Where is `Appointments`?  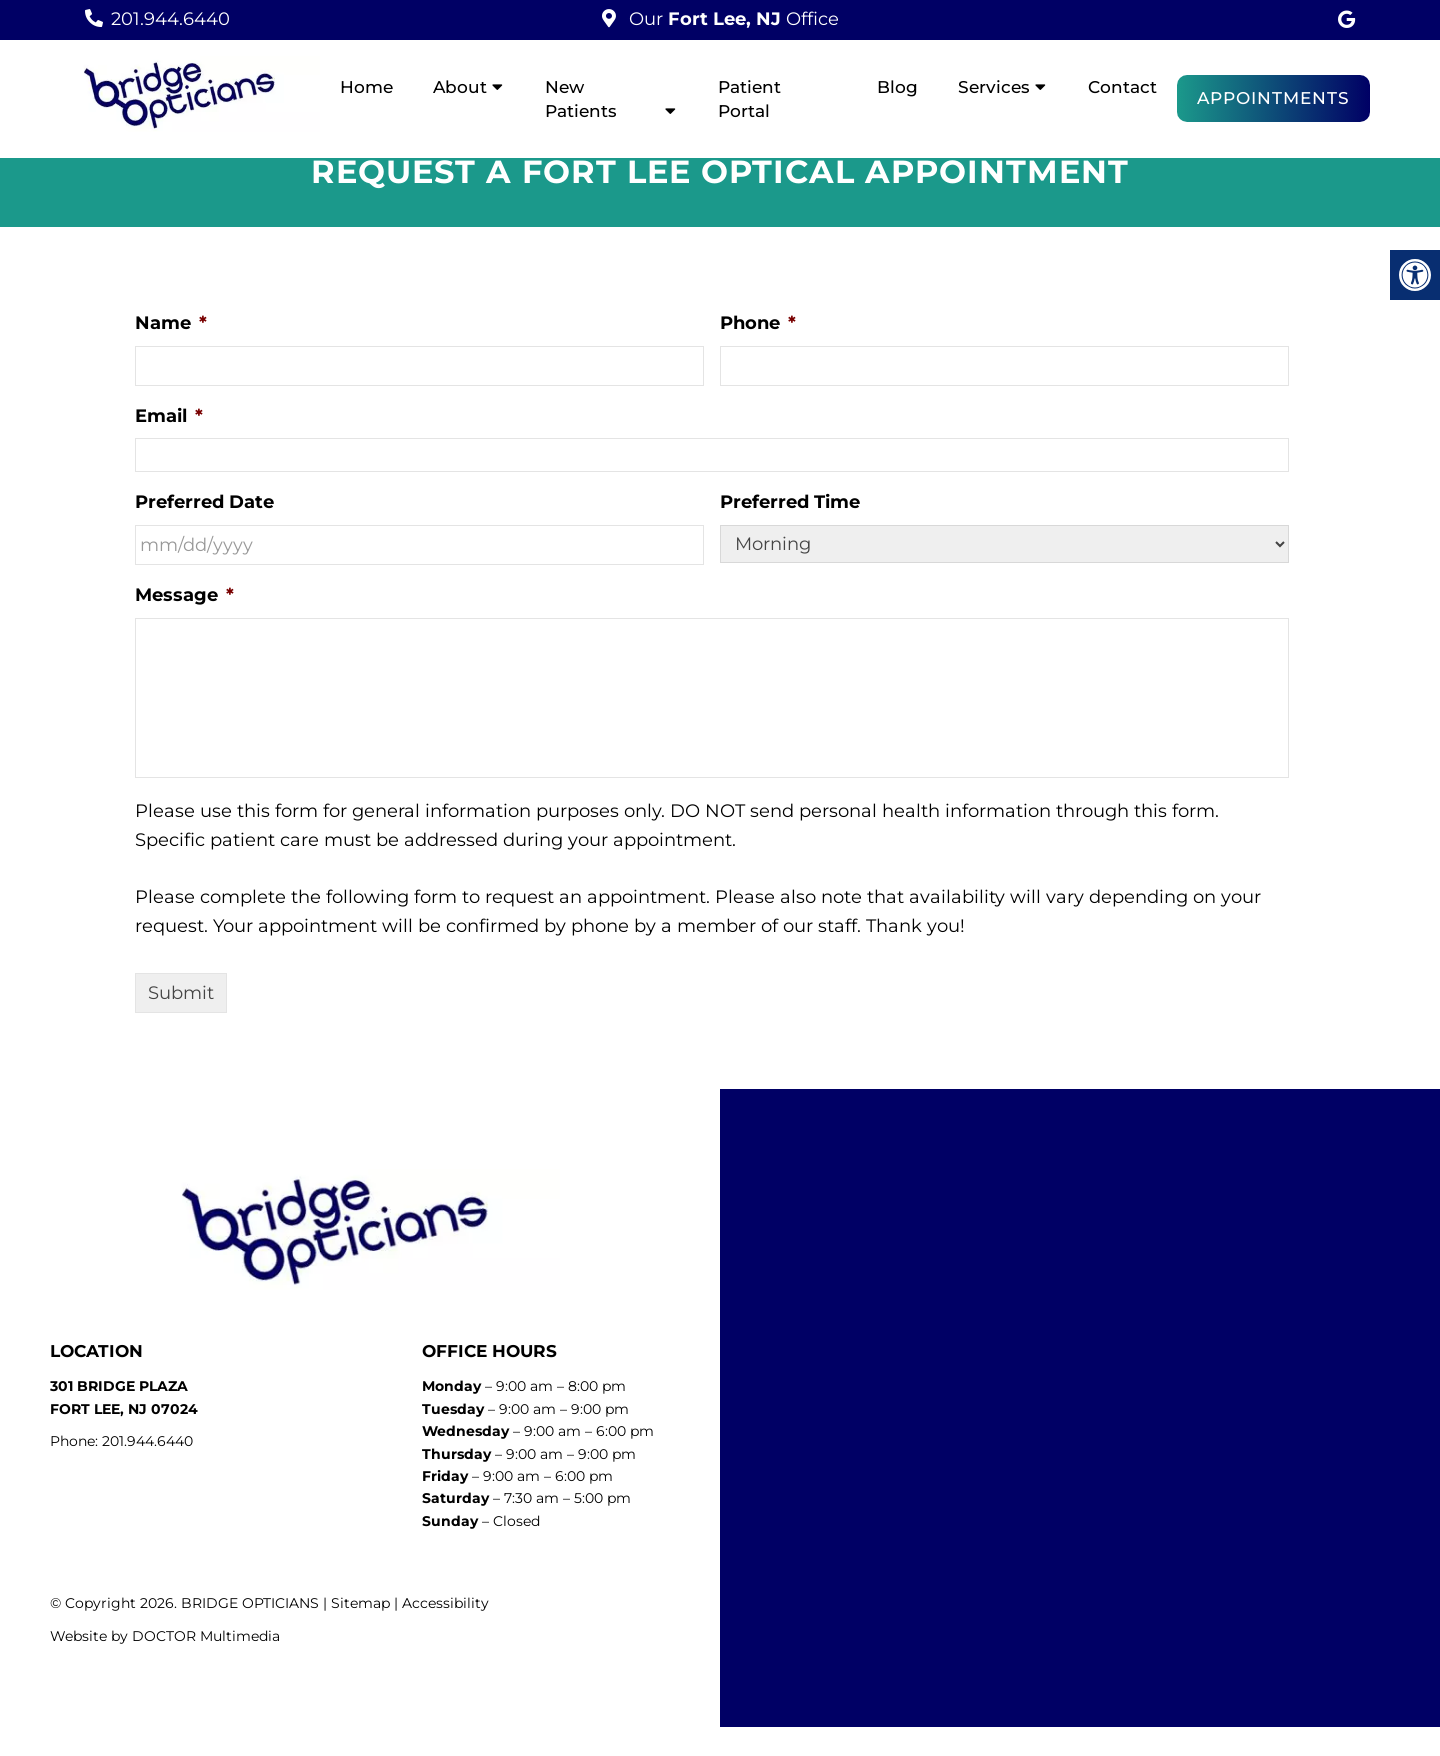
Appointments is located at coordinates (1273, 98).